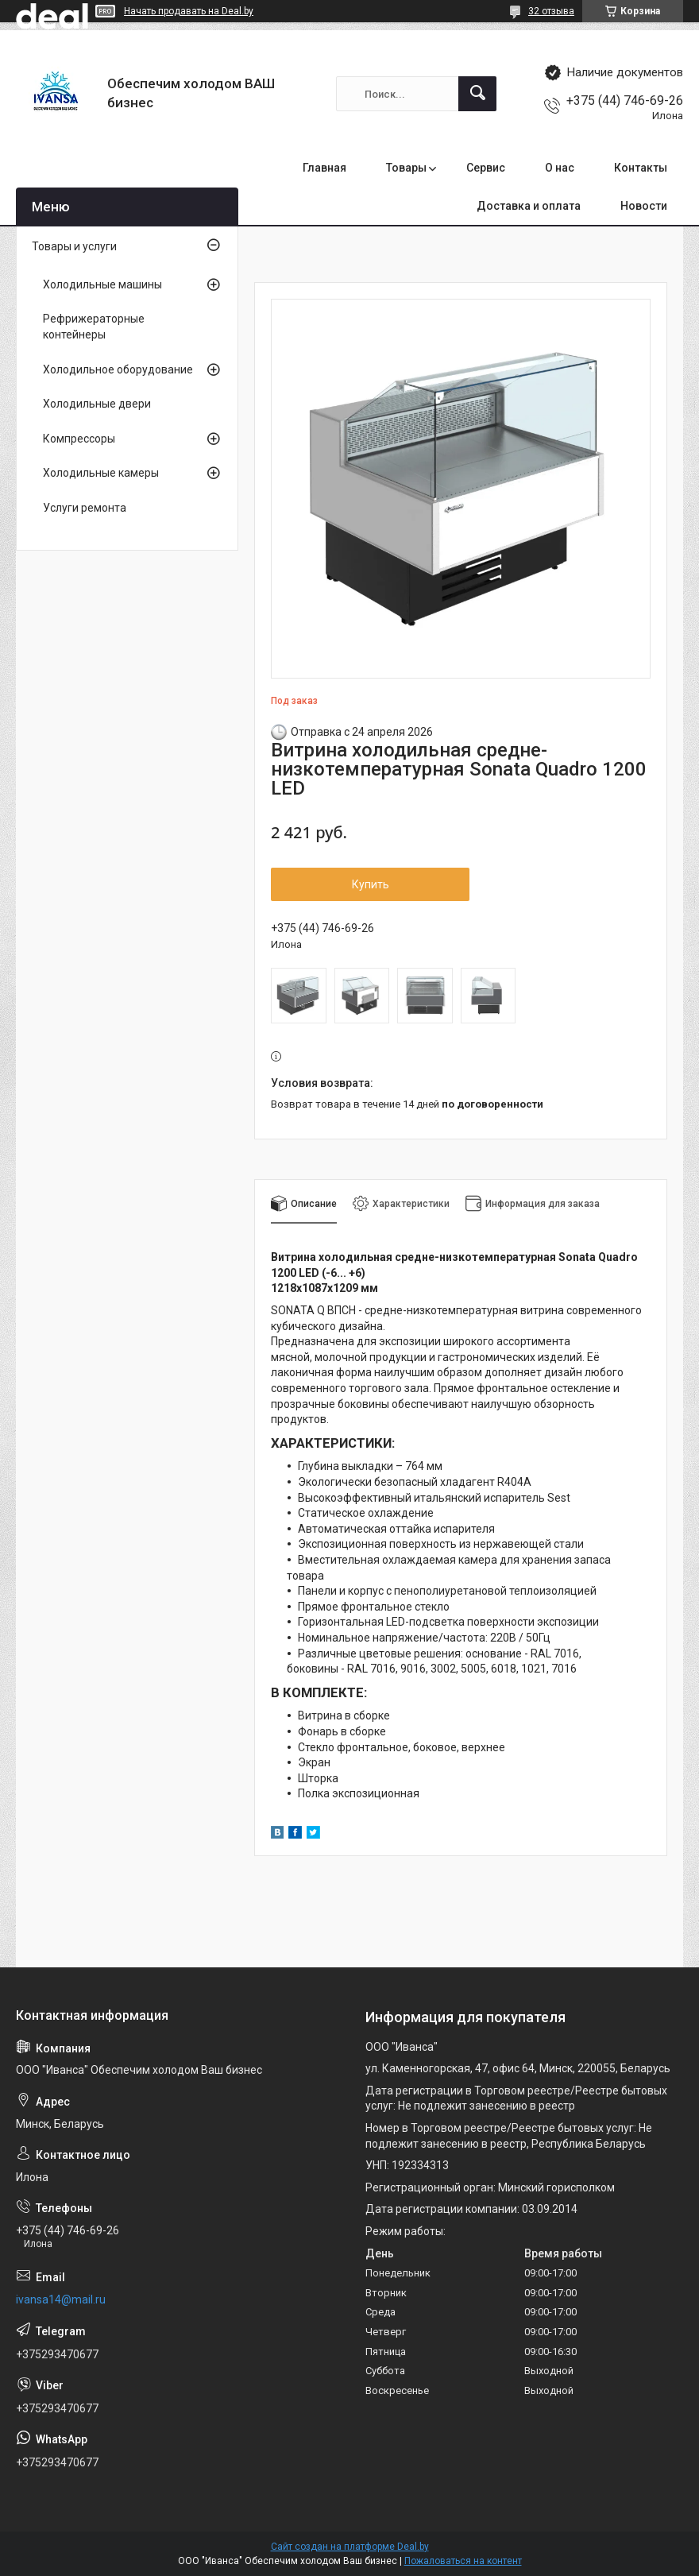 The image size is (699, 2576). I want to click on Пожаловаться на контент, so click(463, 2560).